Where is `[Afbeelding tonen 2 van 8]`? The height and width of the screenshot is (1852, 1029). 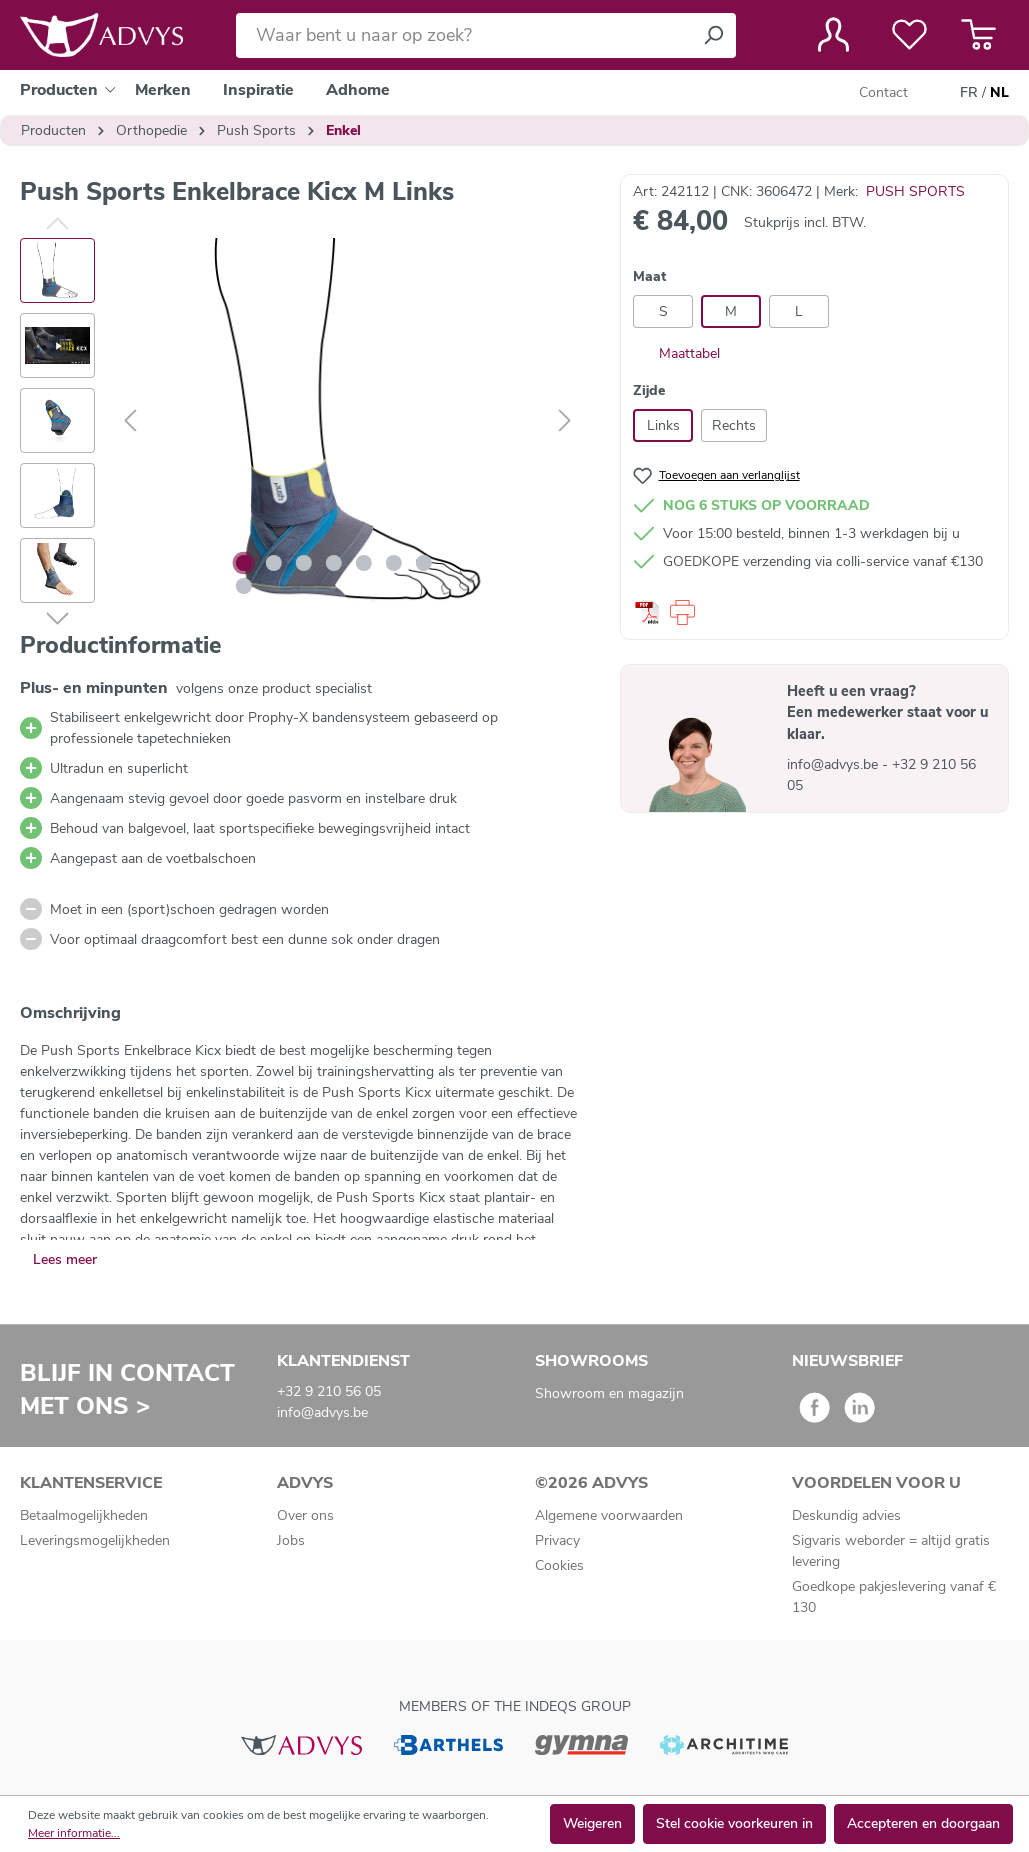
[Afbeelding tonen 2 van 8] is located at coordinates (274, 563).